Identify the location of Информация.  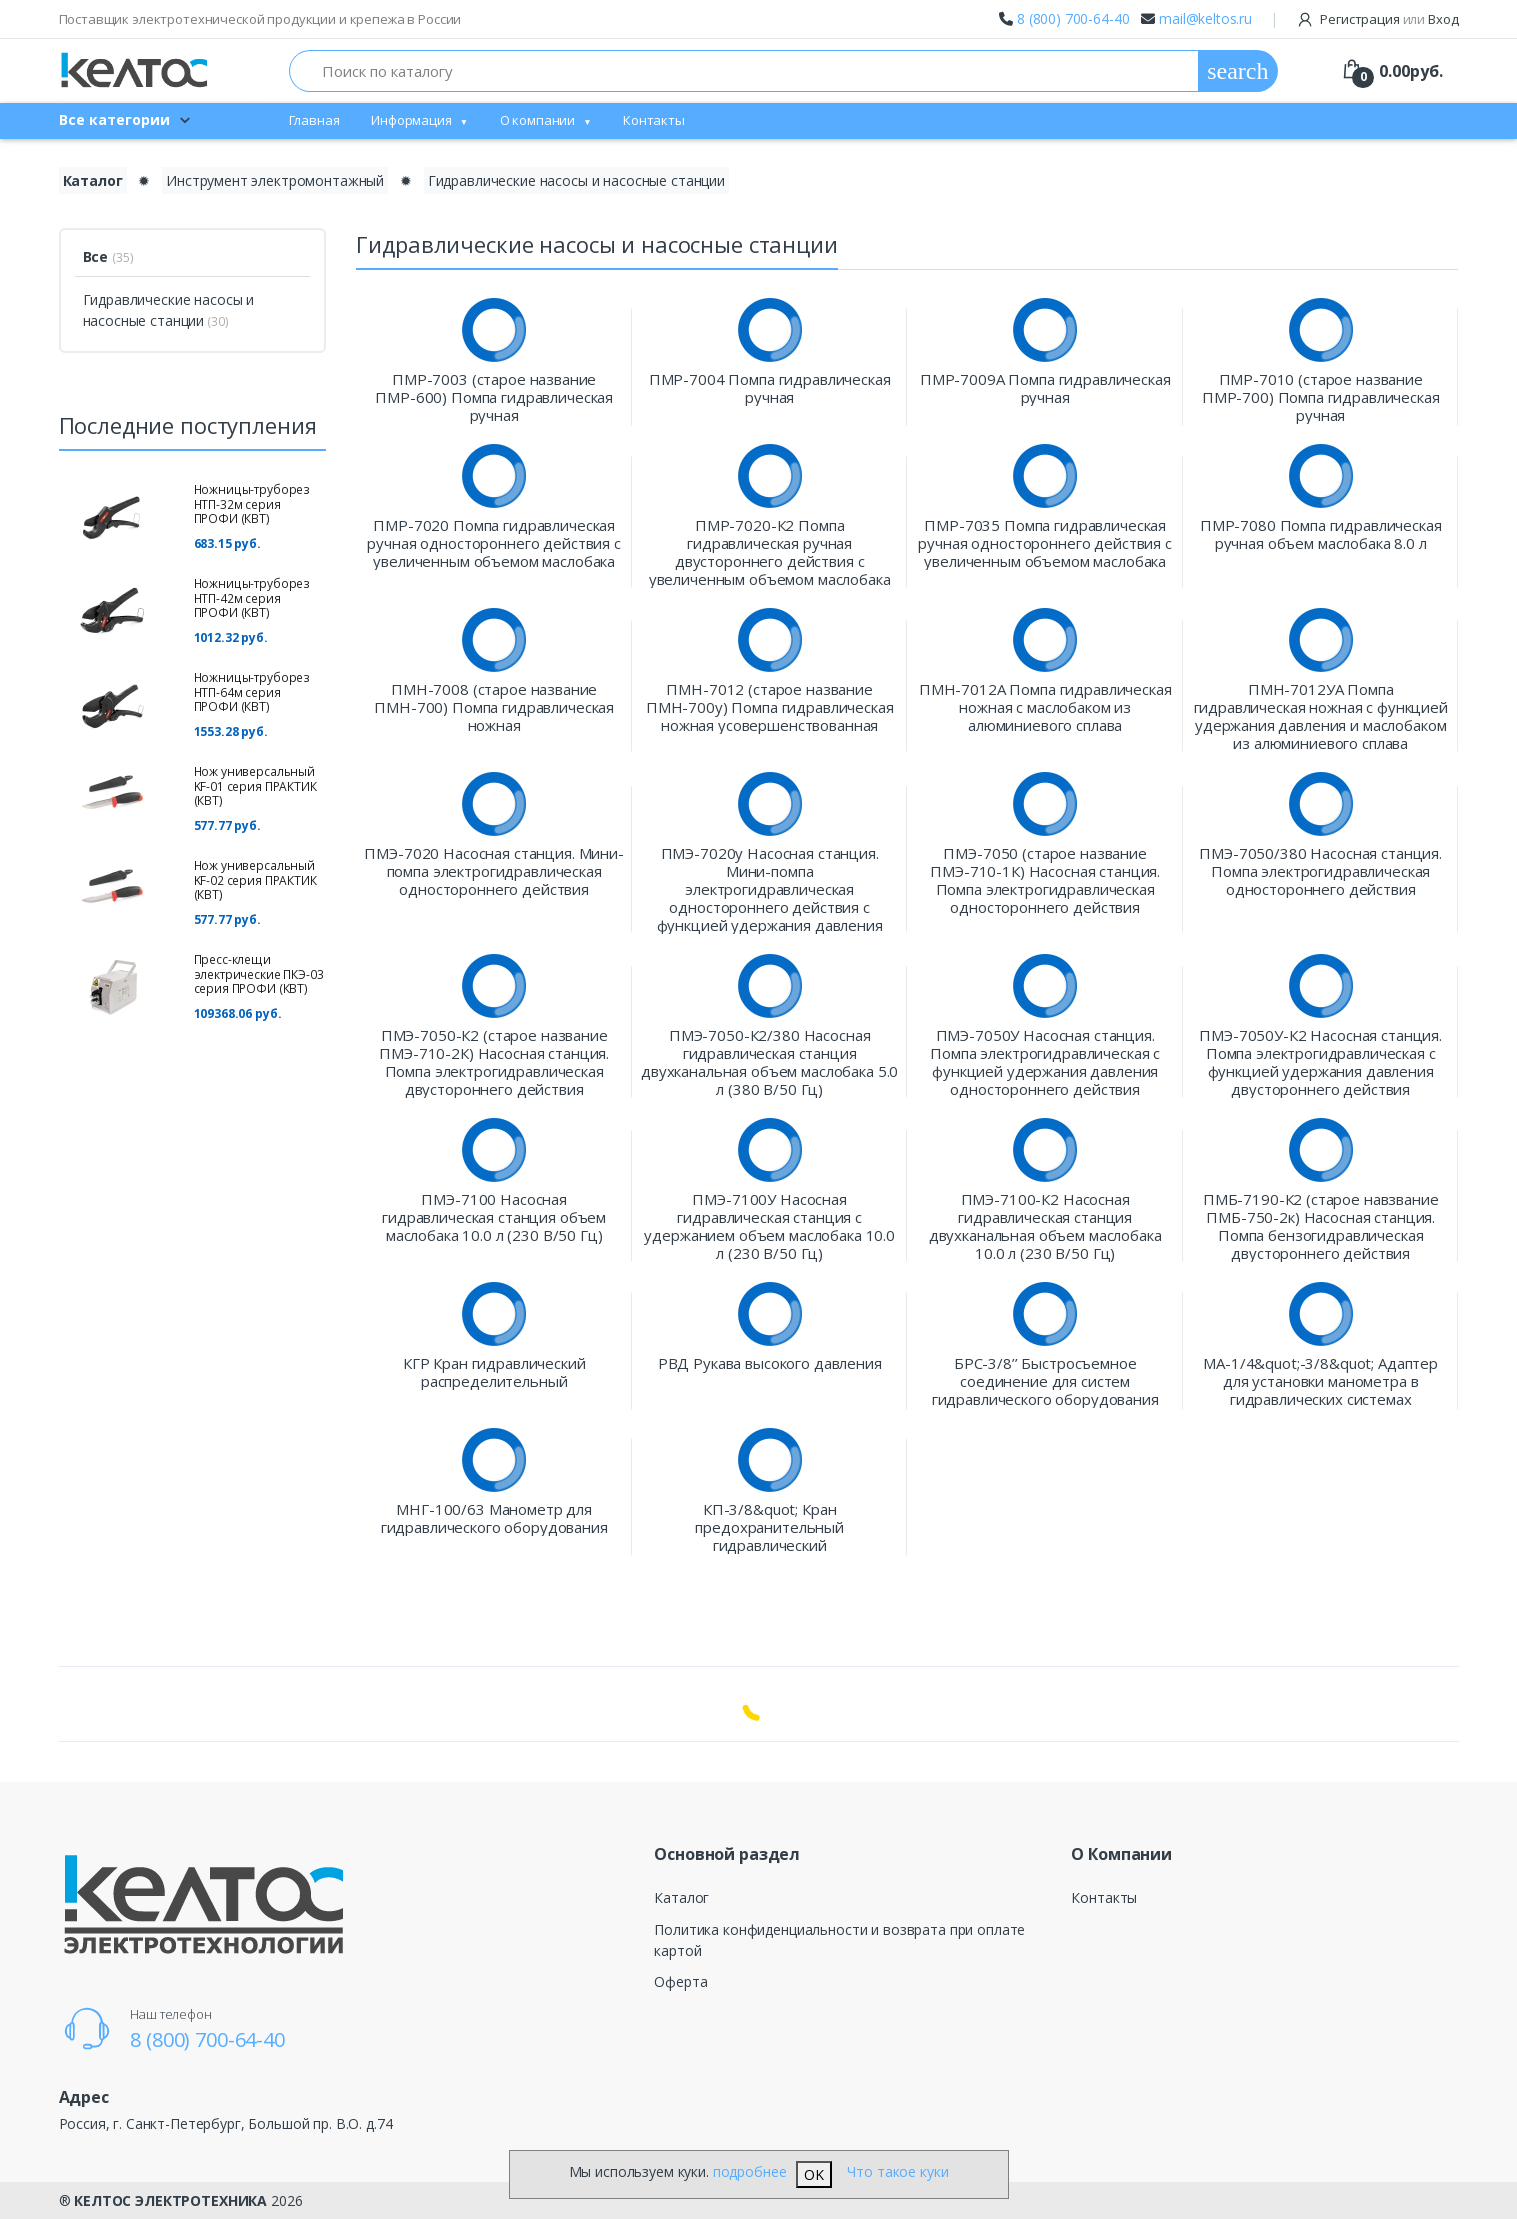
(411, 120).